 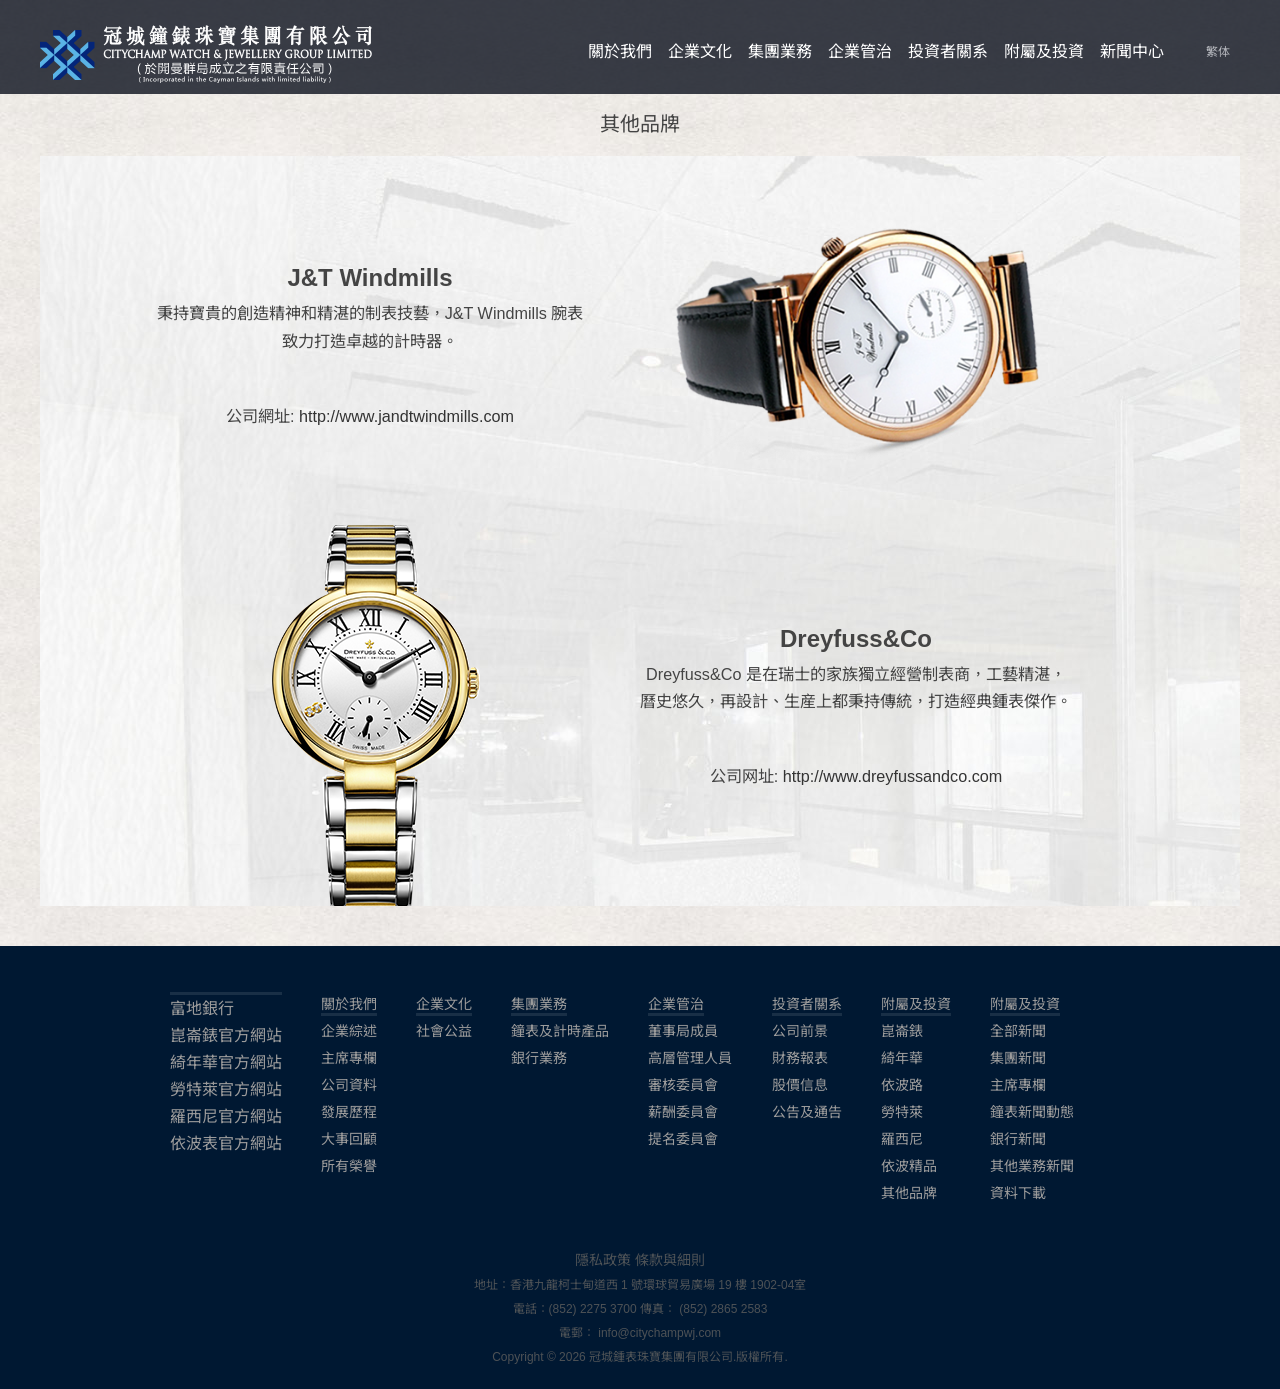 I want to click on 勞特萊, so click(x=902, y=1112).